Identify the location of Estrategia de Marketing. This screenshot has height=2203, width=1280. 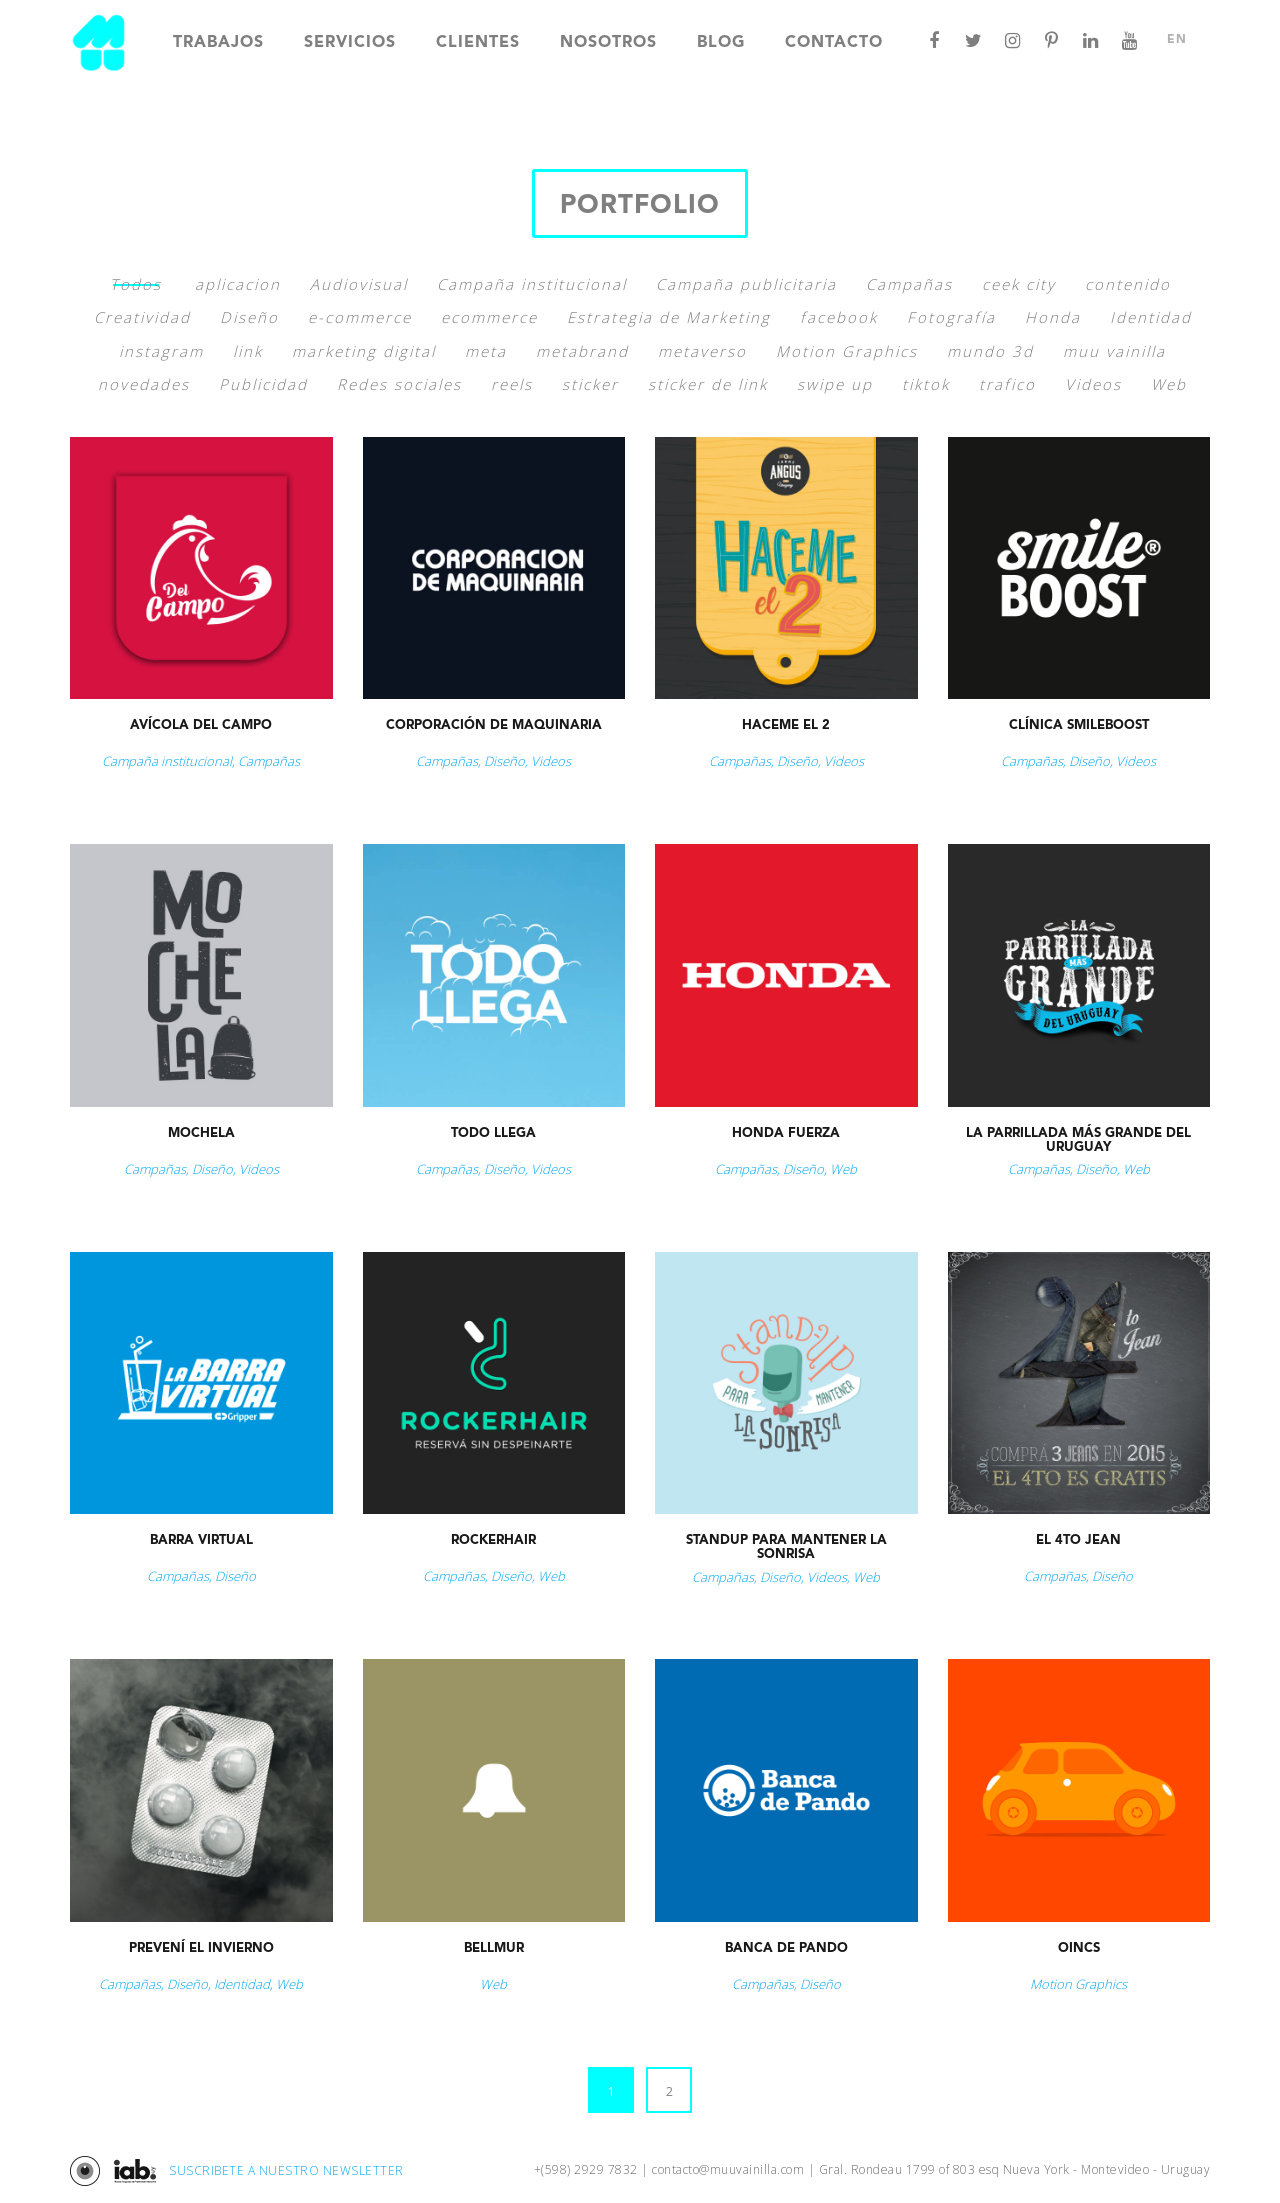
(669, 317).